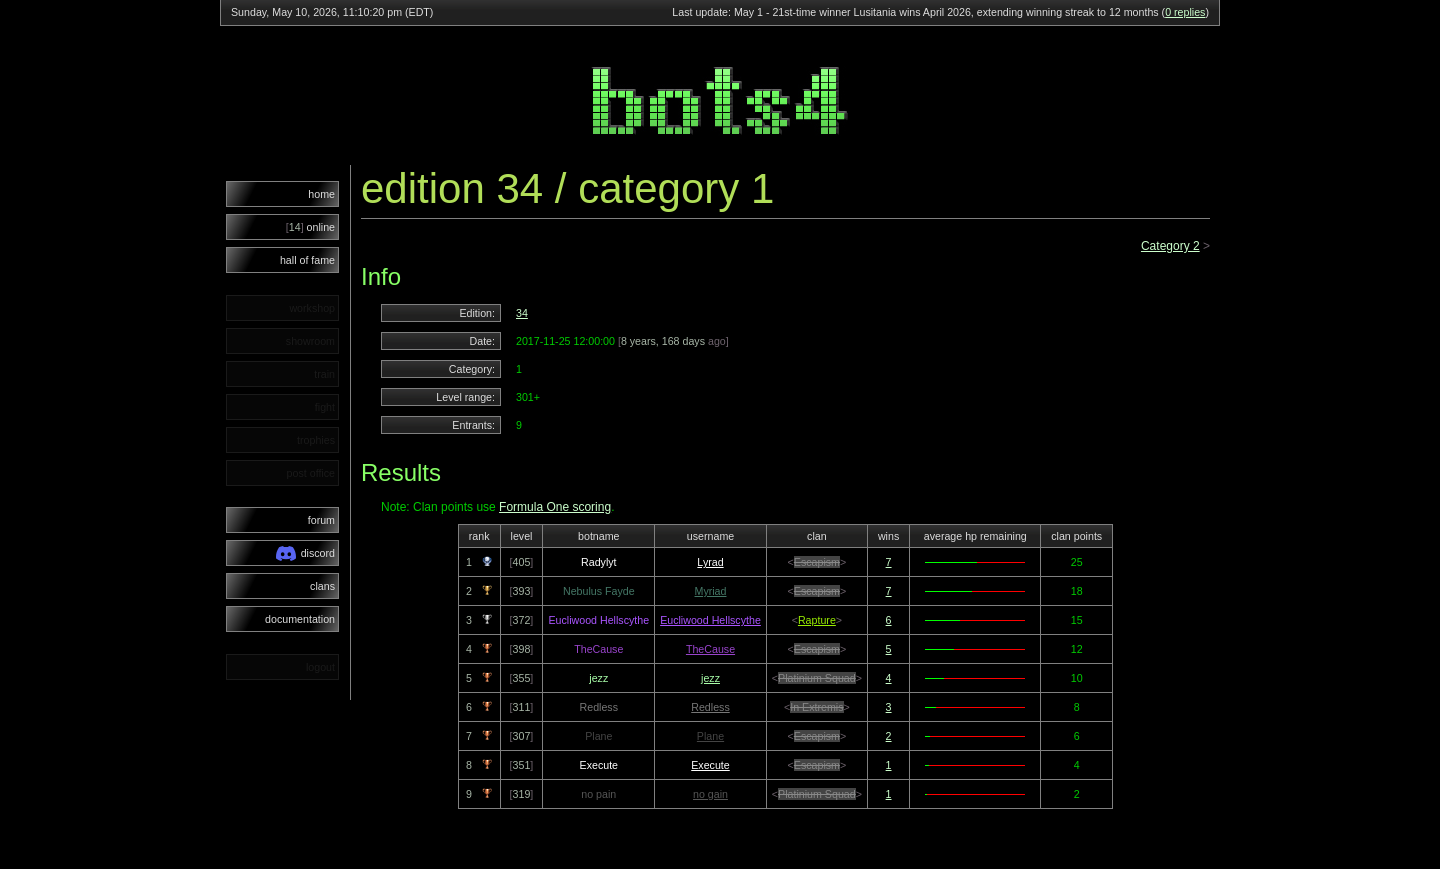 Image resolution: width=1440 pixels, height=869 pixels. What do you see at coordinates (310, 227) in the screenshot?
I see `online` at bounding box center [310, 227].